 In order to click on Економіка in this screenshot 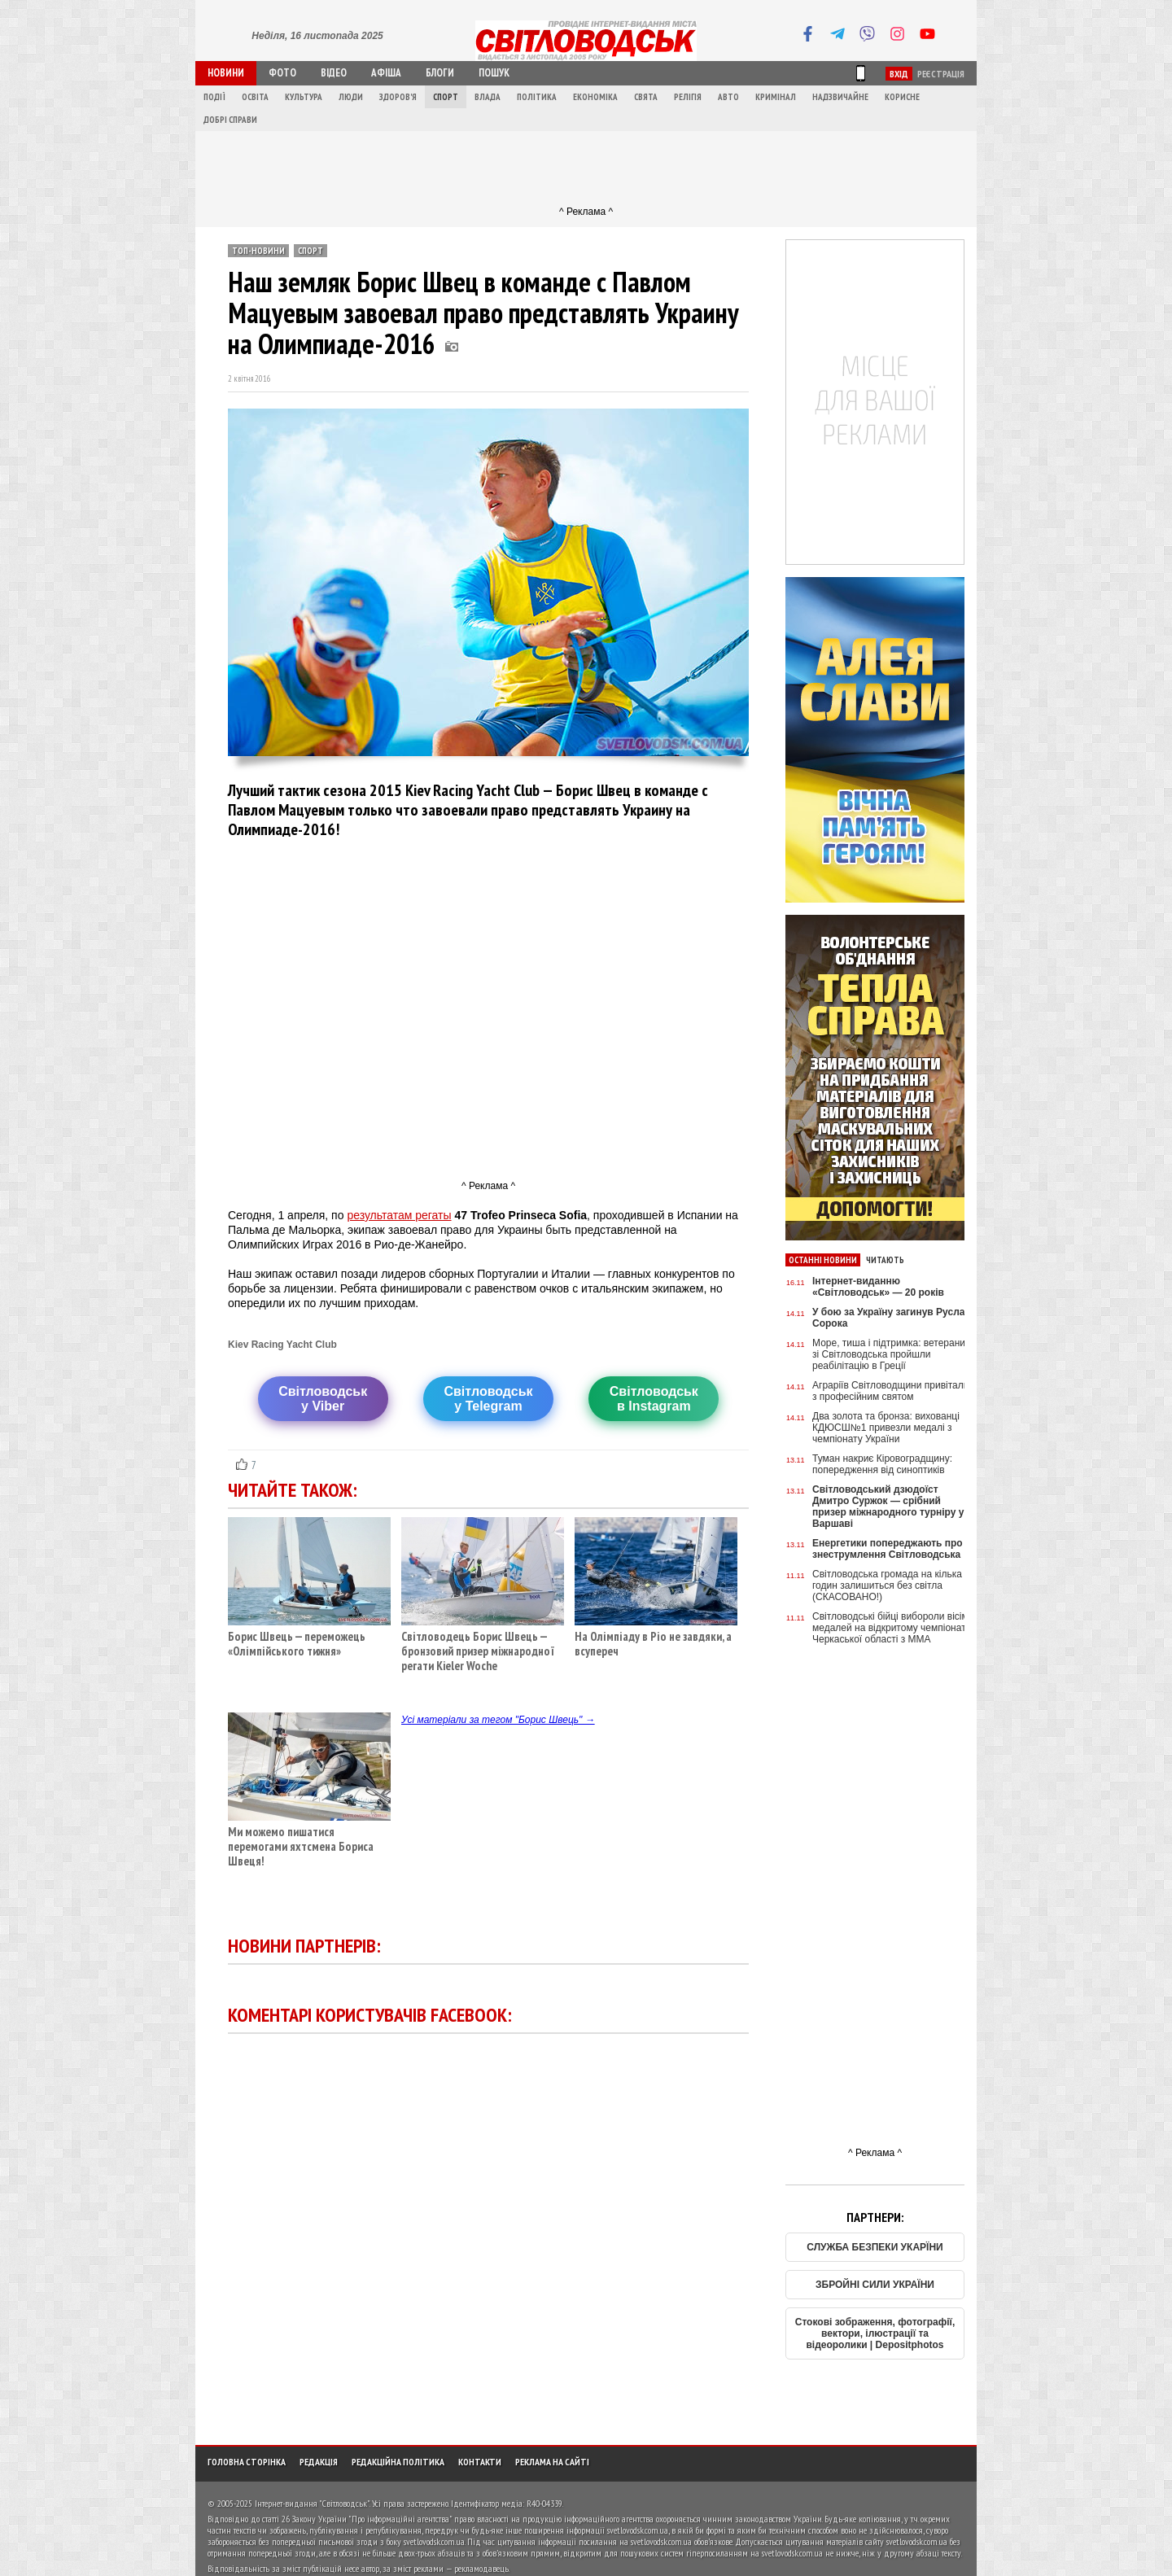, I will do `click(595, 97)`.